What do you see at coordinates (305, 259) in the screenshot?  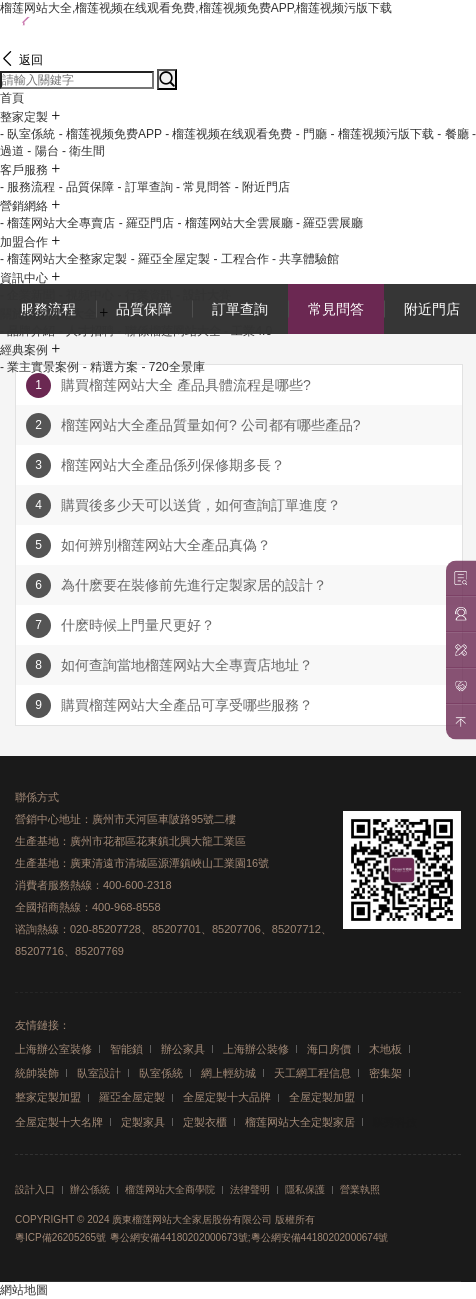 I see `- 共享體驗館` at bounding box center [305, 259].